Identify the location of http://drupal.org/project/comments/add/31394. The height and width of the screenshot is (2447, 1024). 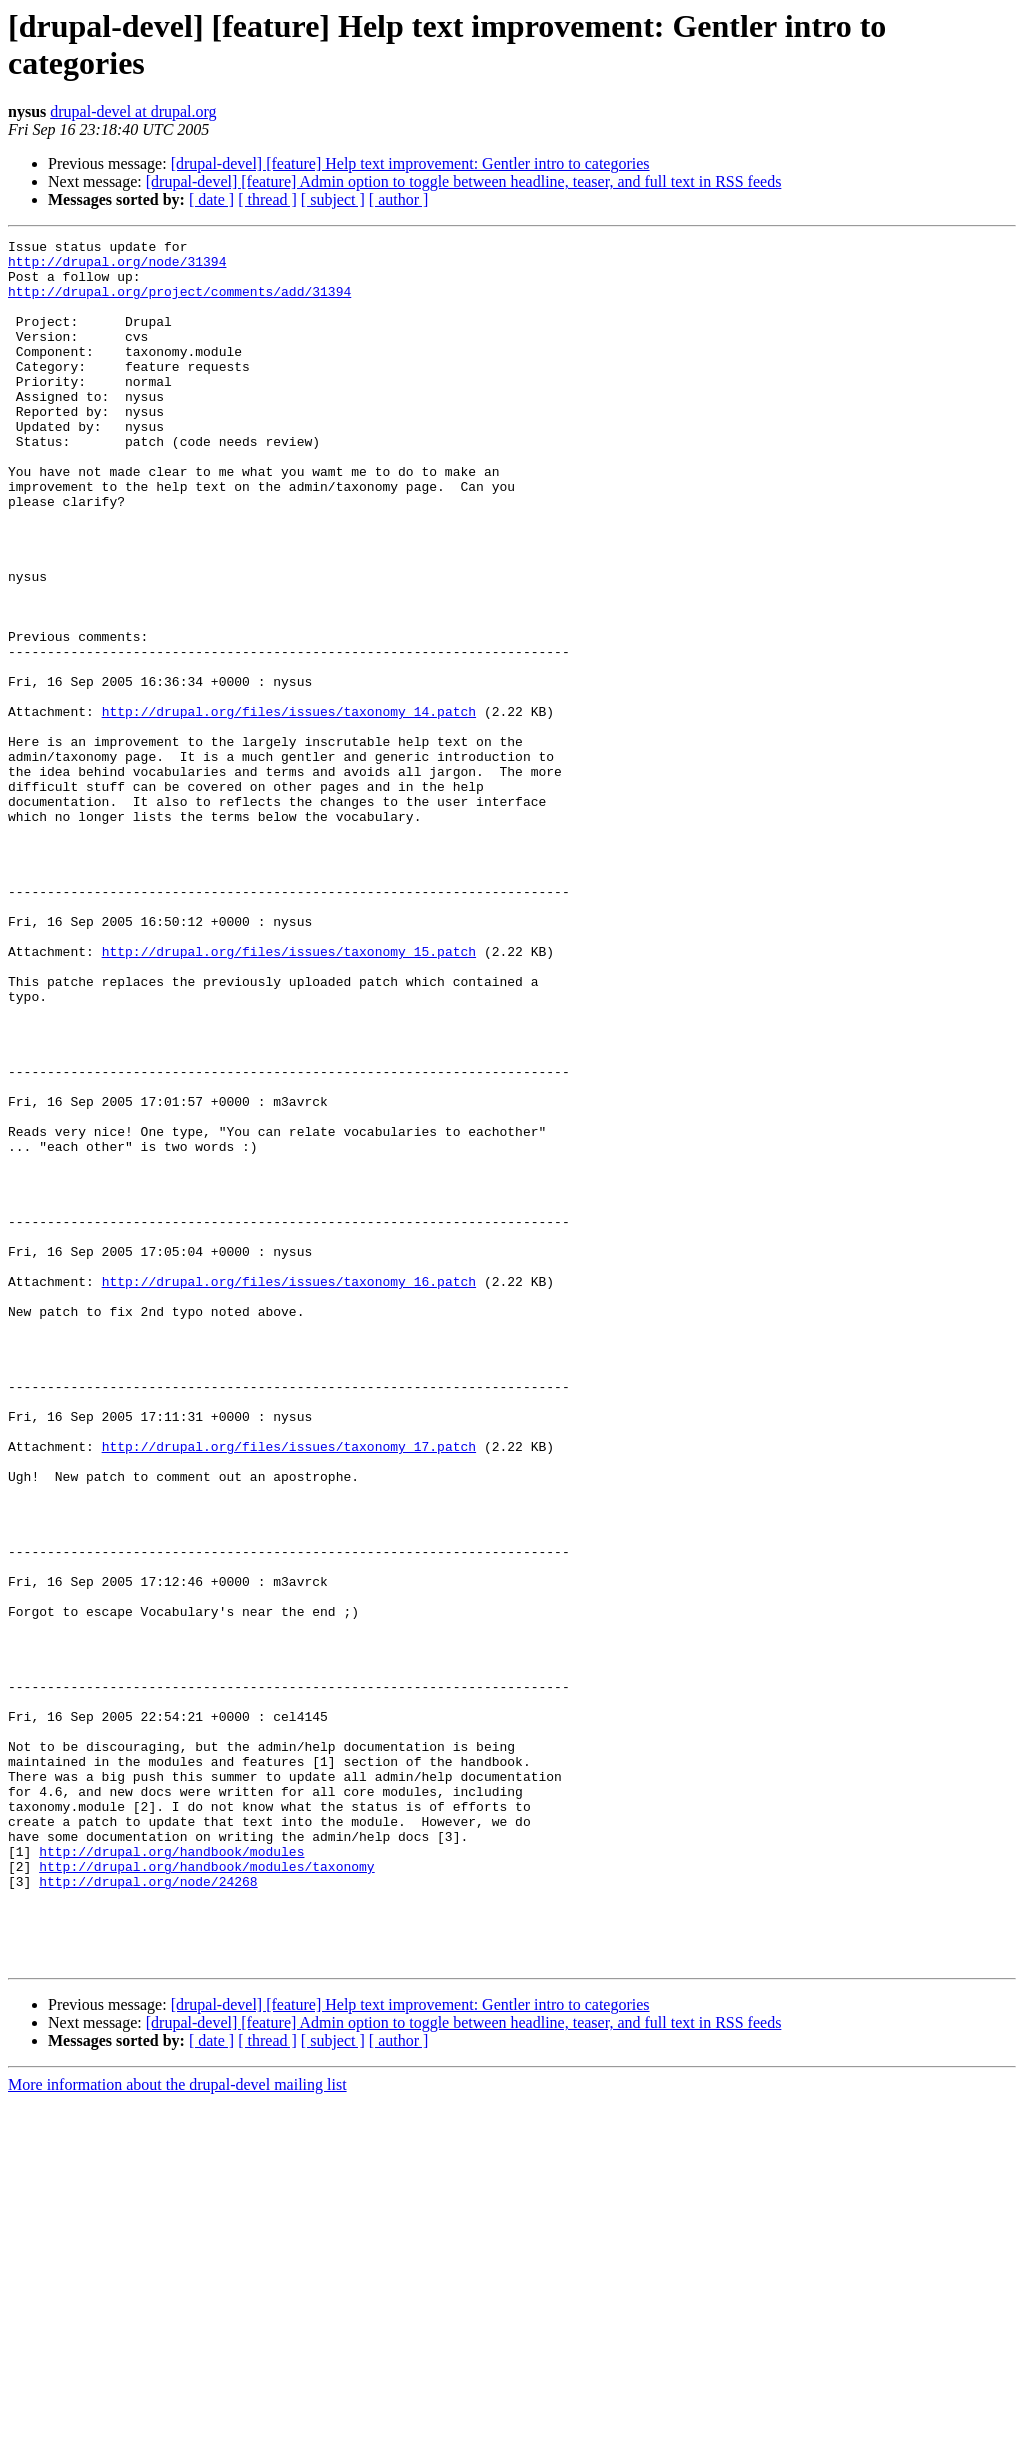
(179, 303).